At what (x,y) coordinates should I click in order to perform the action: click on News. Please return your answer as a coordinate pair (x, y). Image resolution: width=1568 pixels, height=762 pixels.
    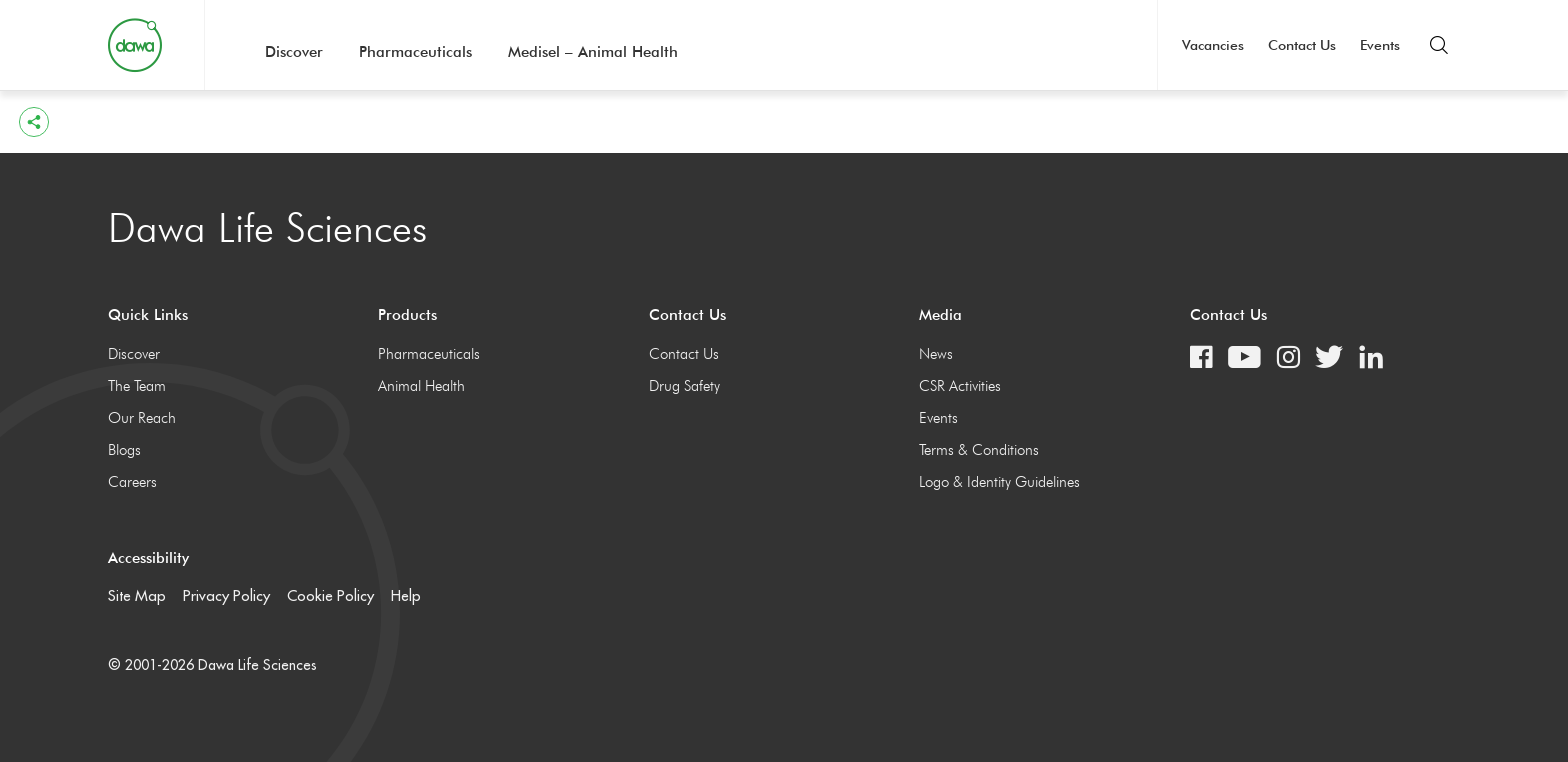
    Looking at the image, I should click on (936, 354).